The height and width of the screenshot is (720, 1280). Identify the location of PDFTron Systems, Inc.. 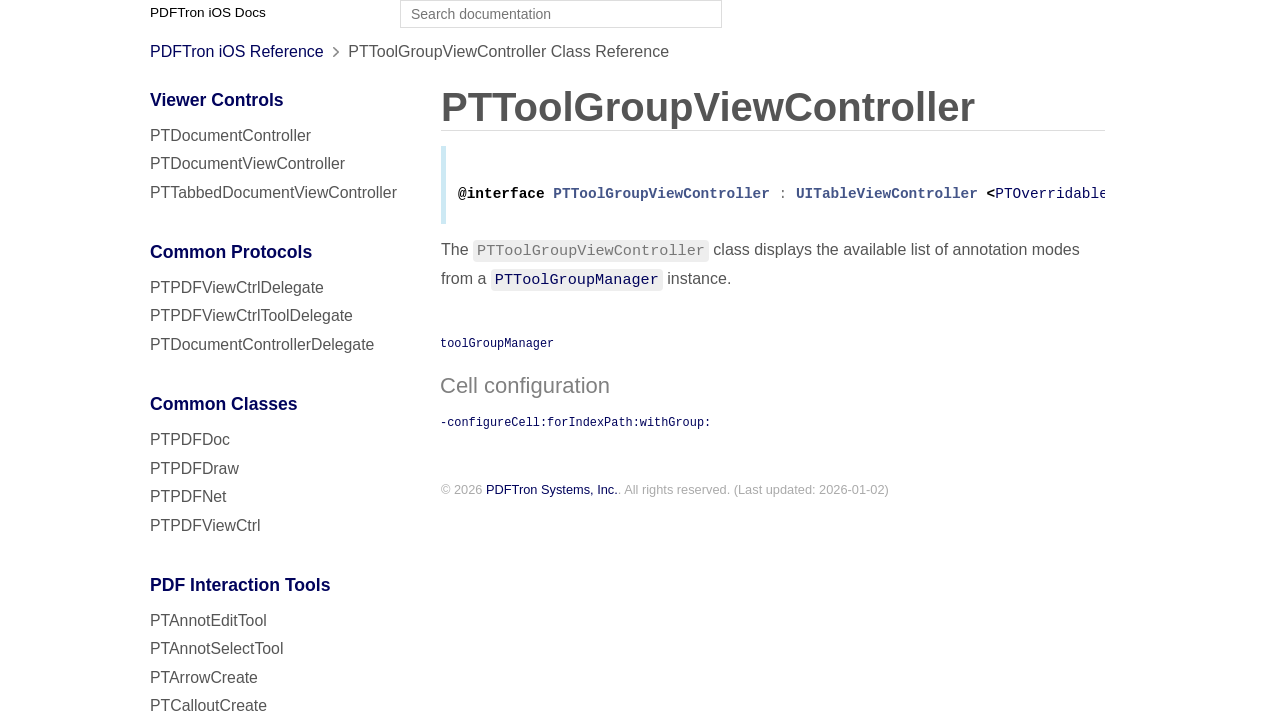
(552, 493).